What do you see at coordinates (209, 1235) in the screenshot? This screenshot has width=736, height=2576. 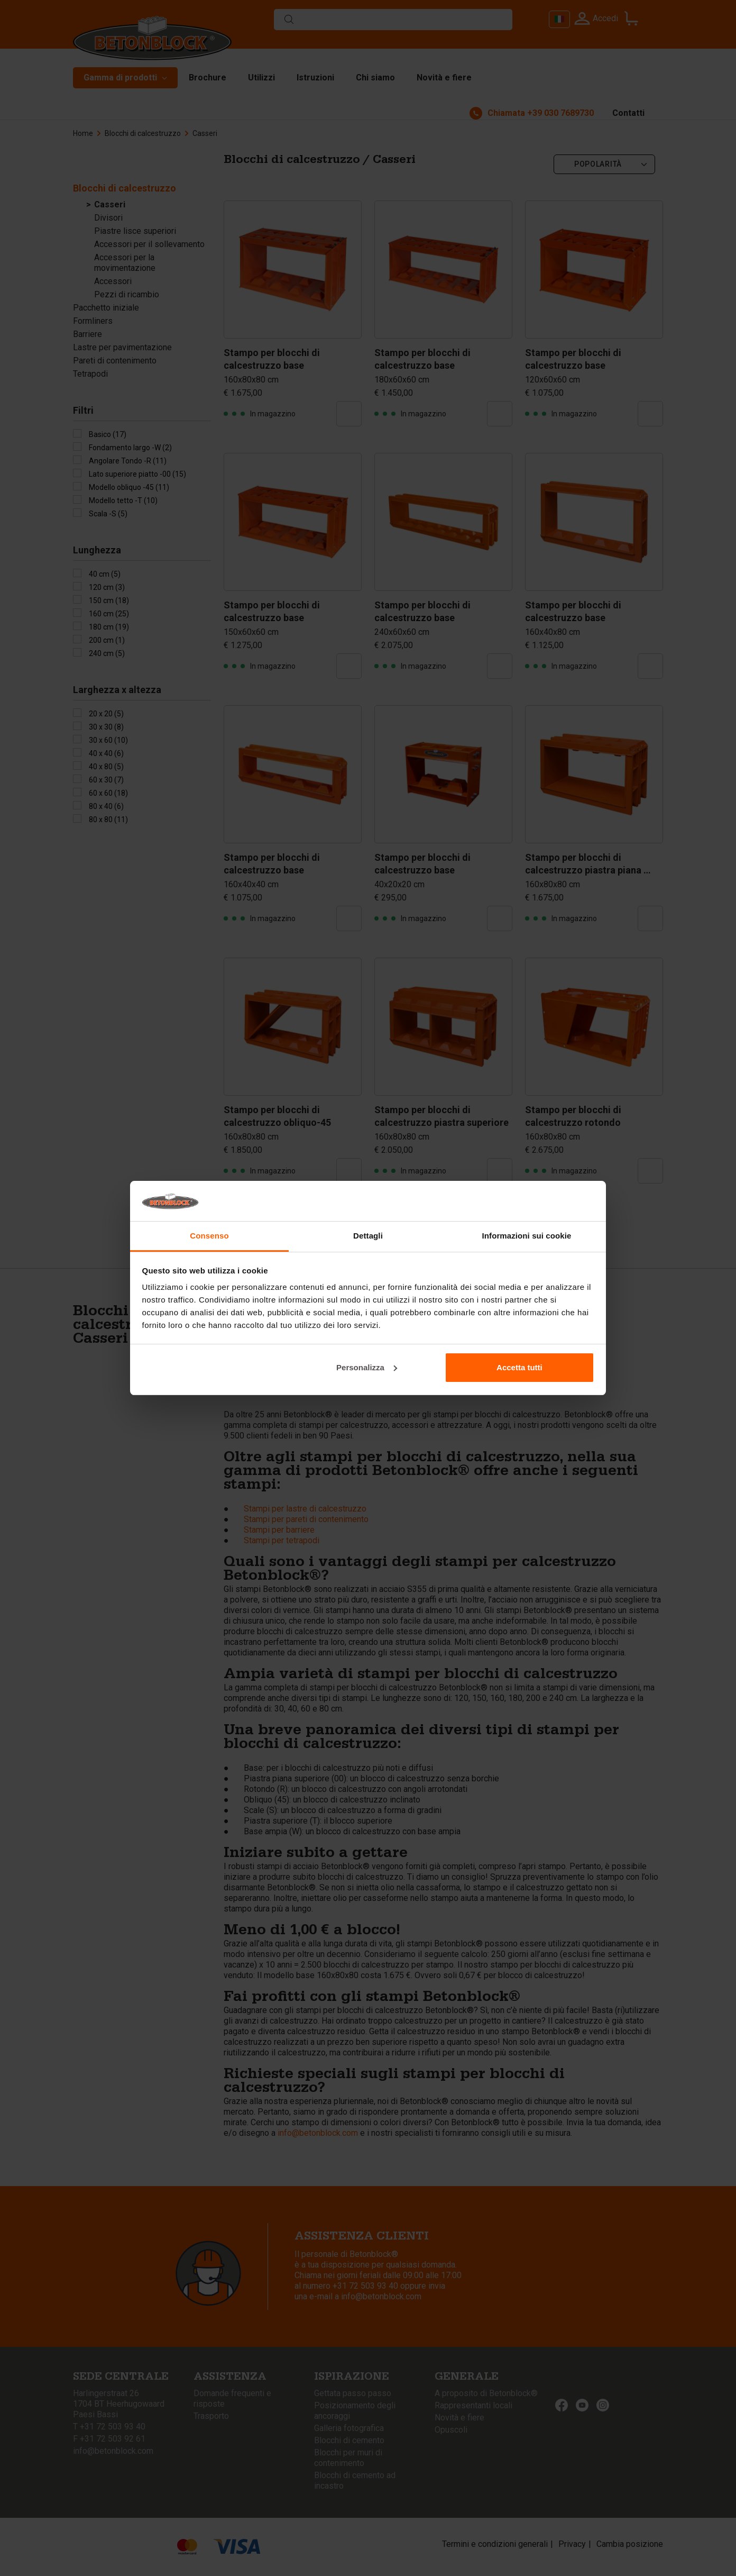 I see `Consenso [tab]` at bounding box center [209, 1235].